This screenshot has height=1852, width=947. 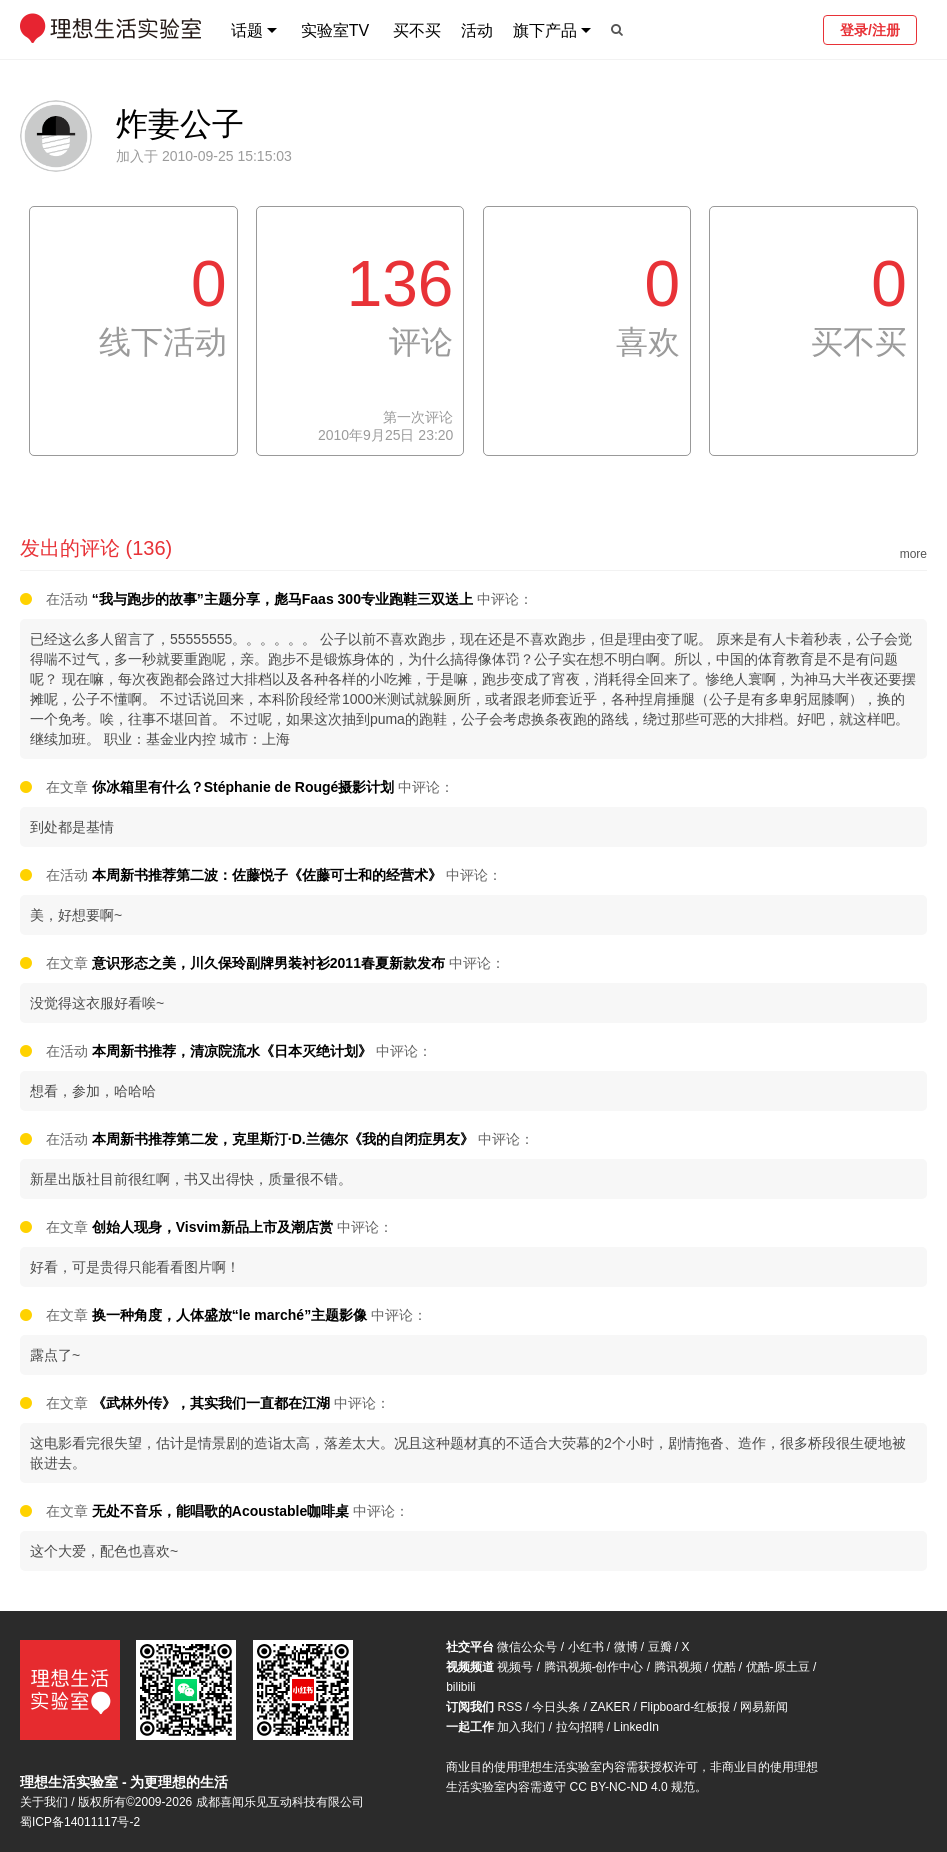 What do you see at coordinates (335, 30) in the screenshot?
I see `实验室TV` at bounding box center [335, 30].